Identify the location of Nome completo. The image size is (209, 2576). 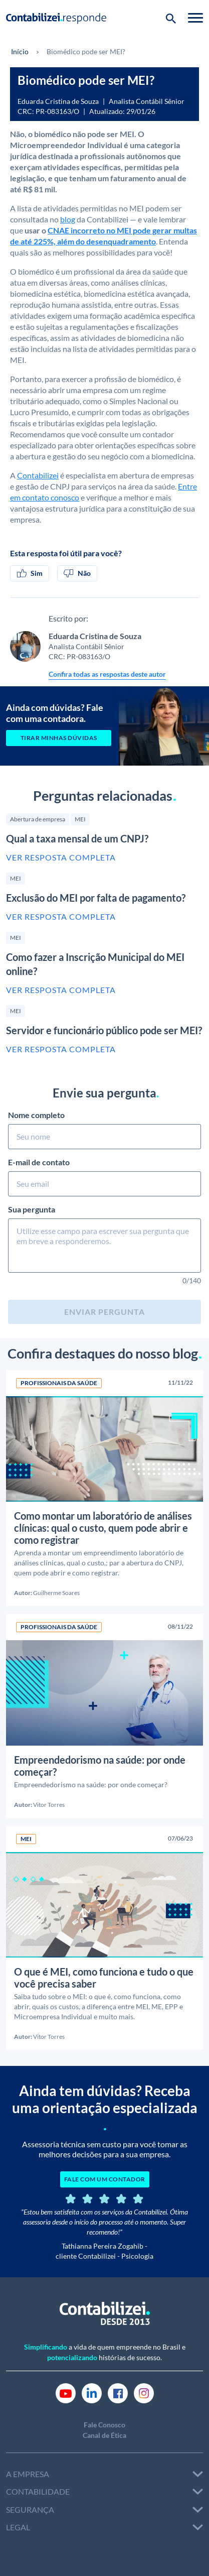
(104, 1129).